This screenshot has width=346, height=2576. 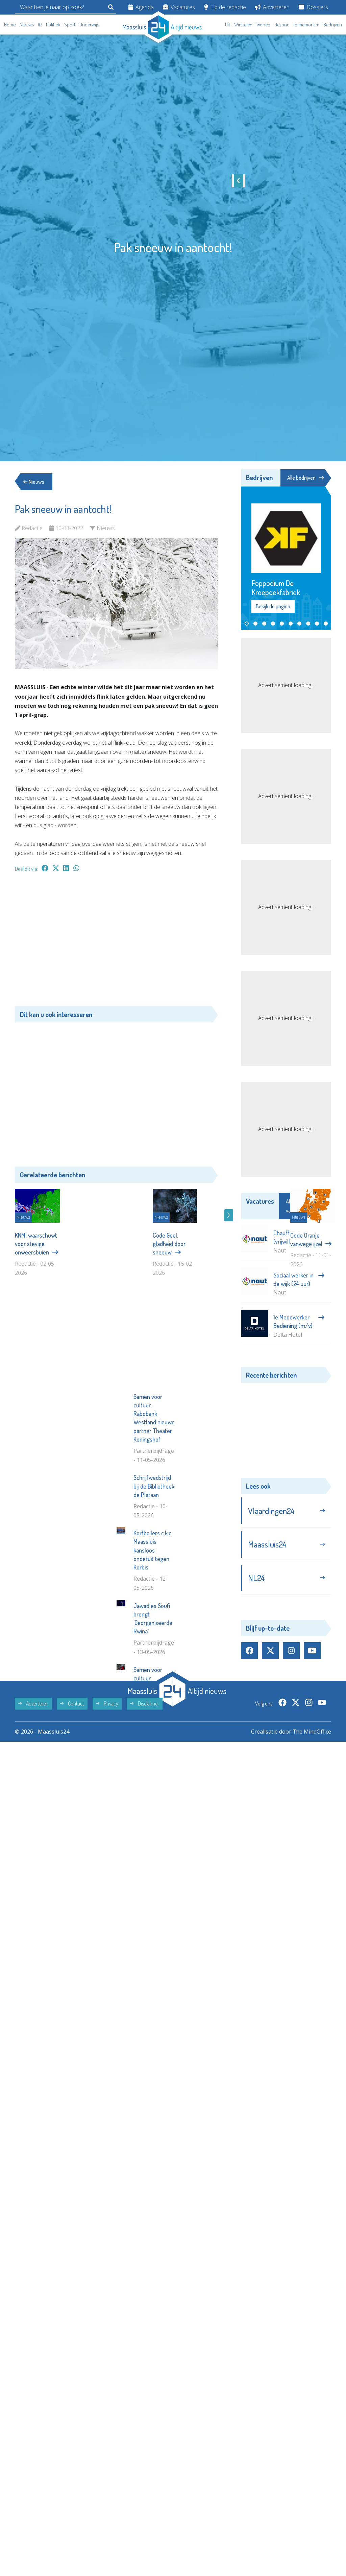 What do you see at coordinates (116, 942) in the screenshot?
I see `[Advertisement]` at bounding box center [116, 942].